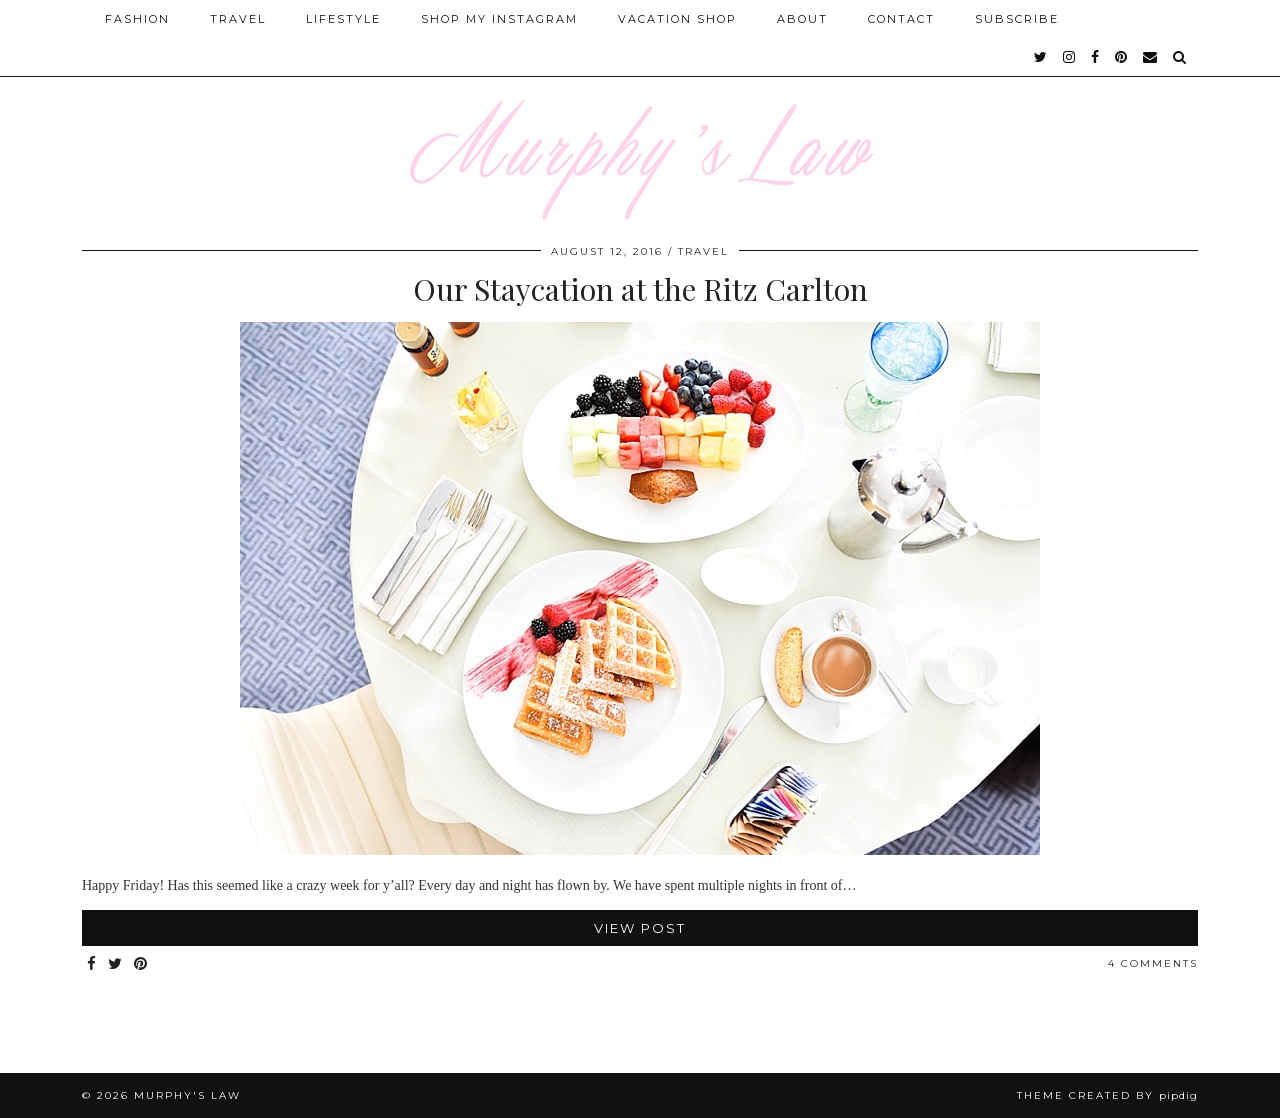 The height and width of the screenshot is (1118, 1280). What do you see at coordinates (1151, 57) in the screenshot?
I see `[Email]` at bounding box center [1151, 57].